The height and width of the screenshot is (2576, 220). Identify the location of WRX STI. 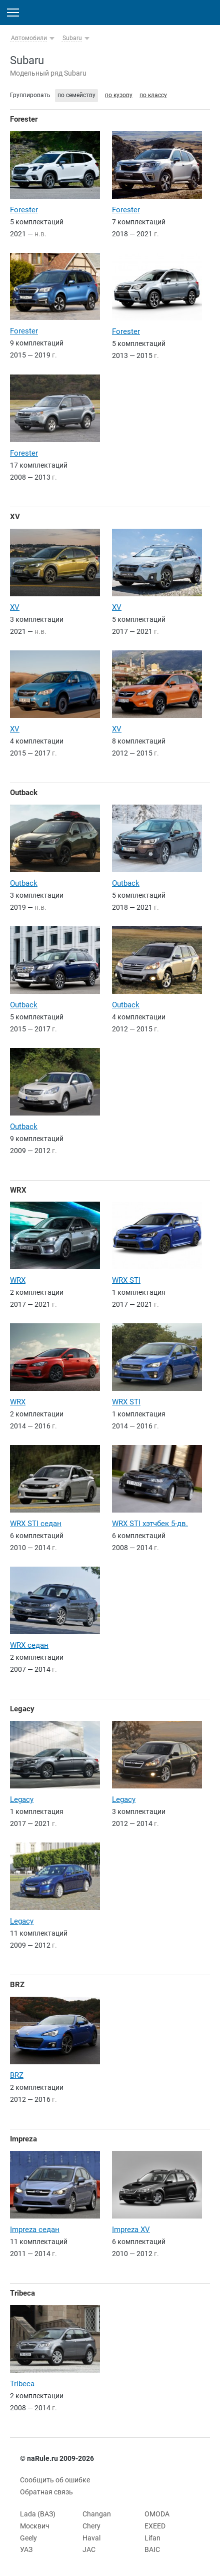
(126, 1280).